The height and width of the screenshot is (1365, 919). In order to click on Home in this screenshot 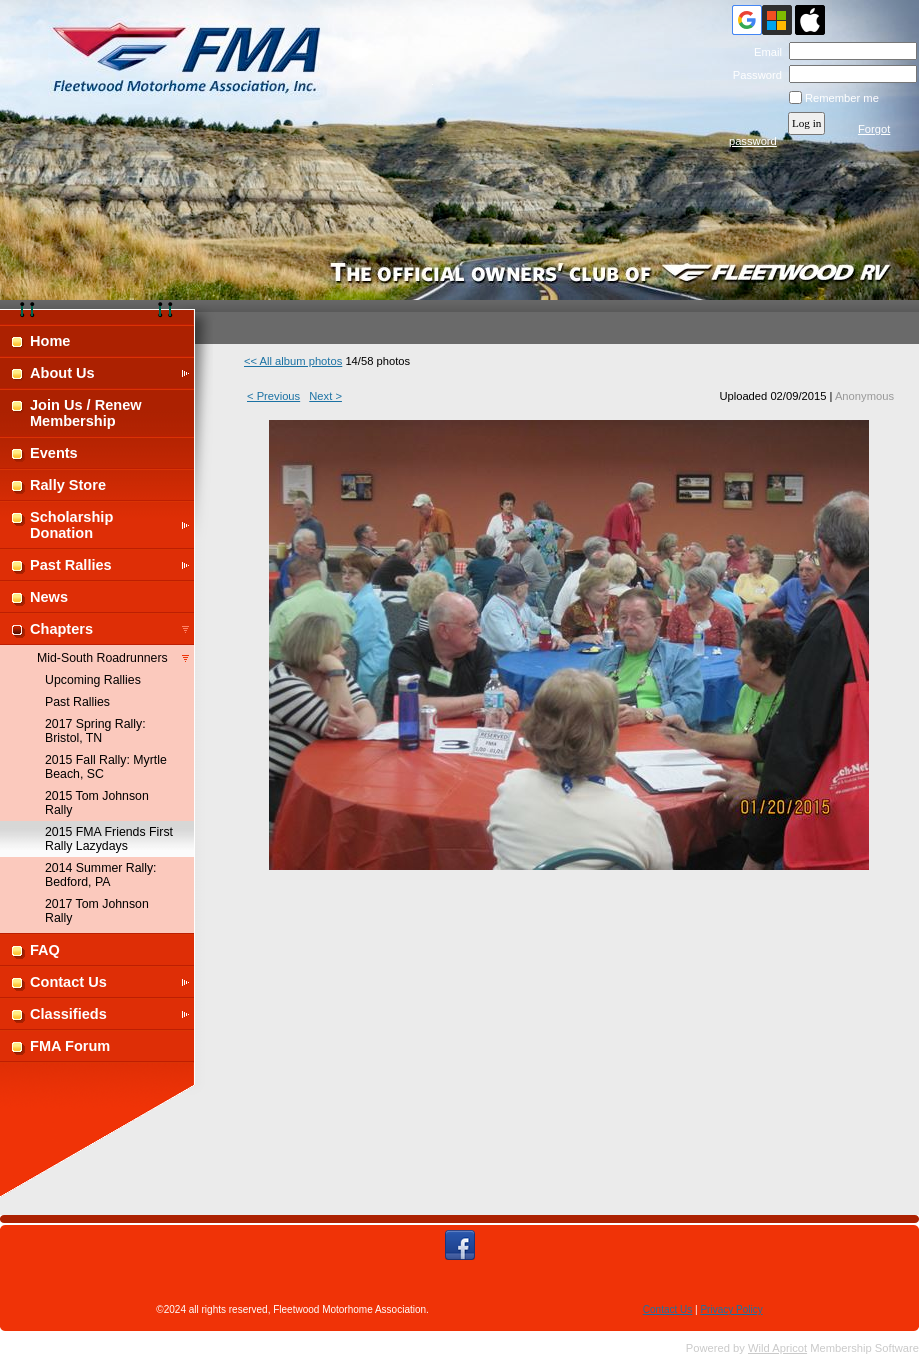, I will do `click(50, 341)`.